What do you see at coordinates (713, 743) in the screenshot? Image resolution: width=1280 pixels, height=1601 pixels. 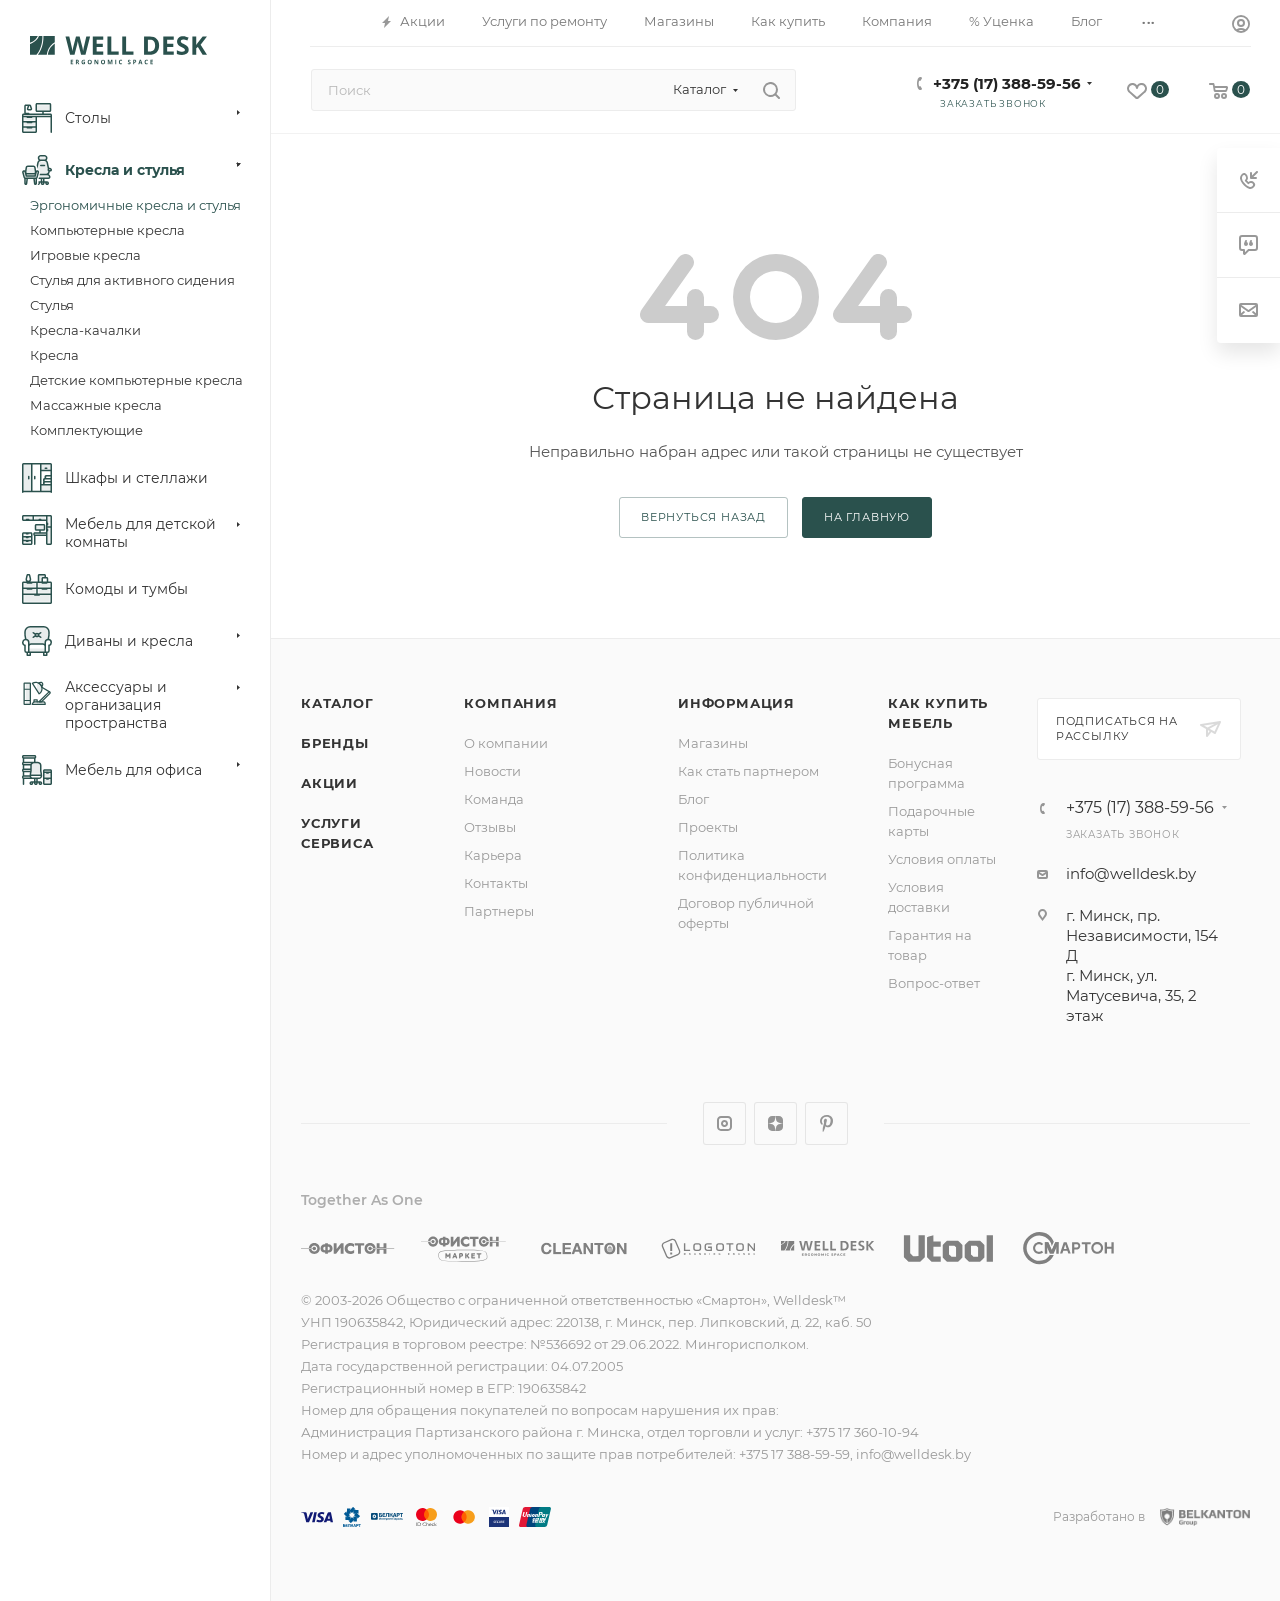 I see `Магазины` at bounding box center [713, 743].